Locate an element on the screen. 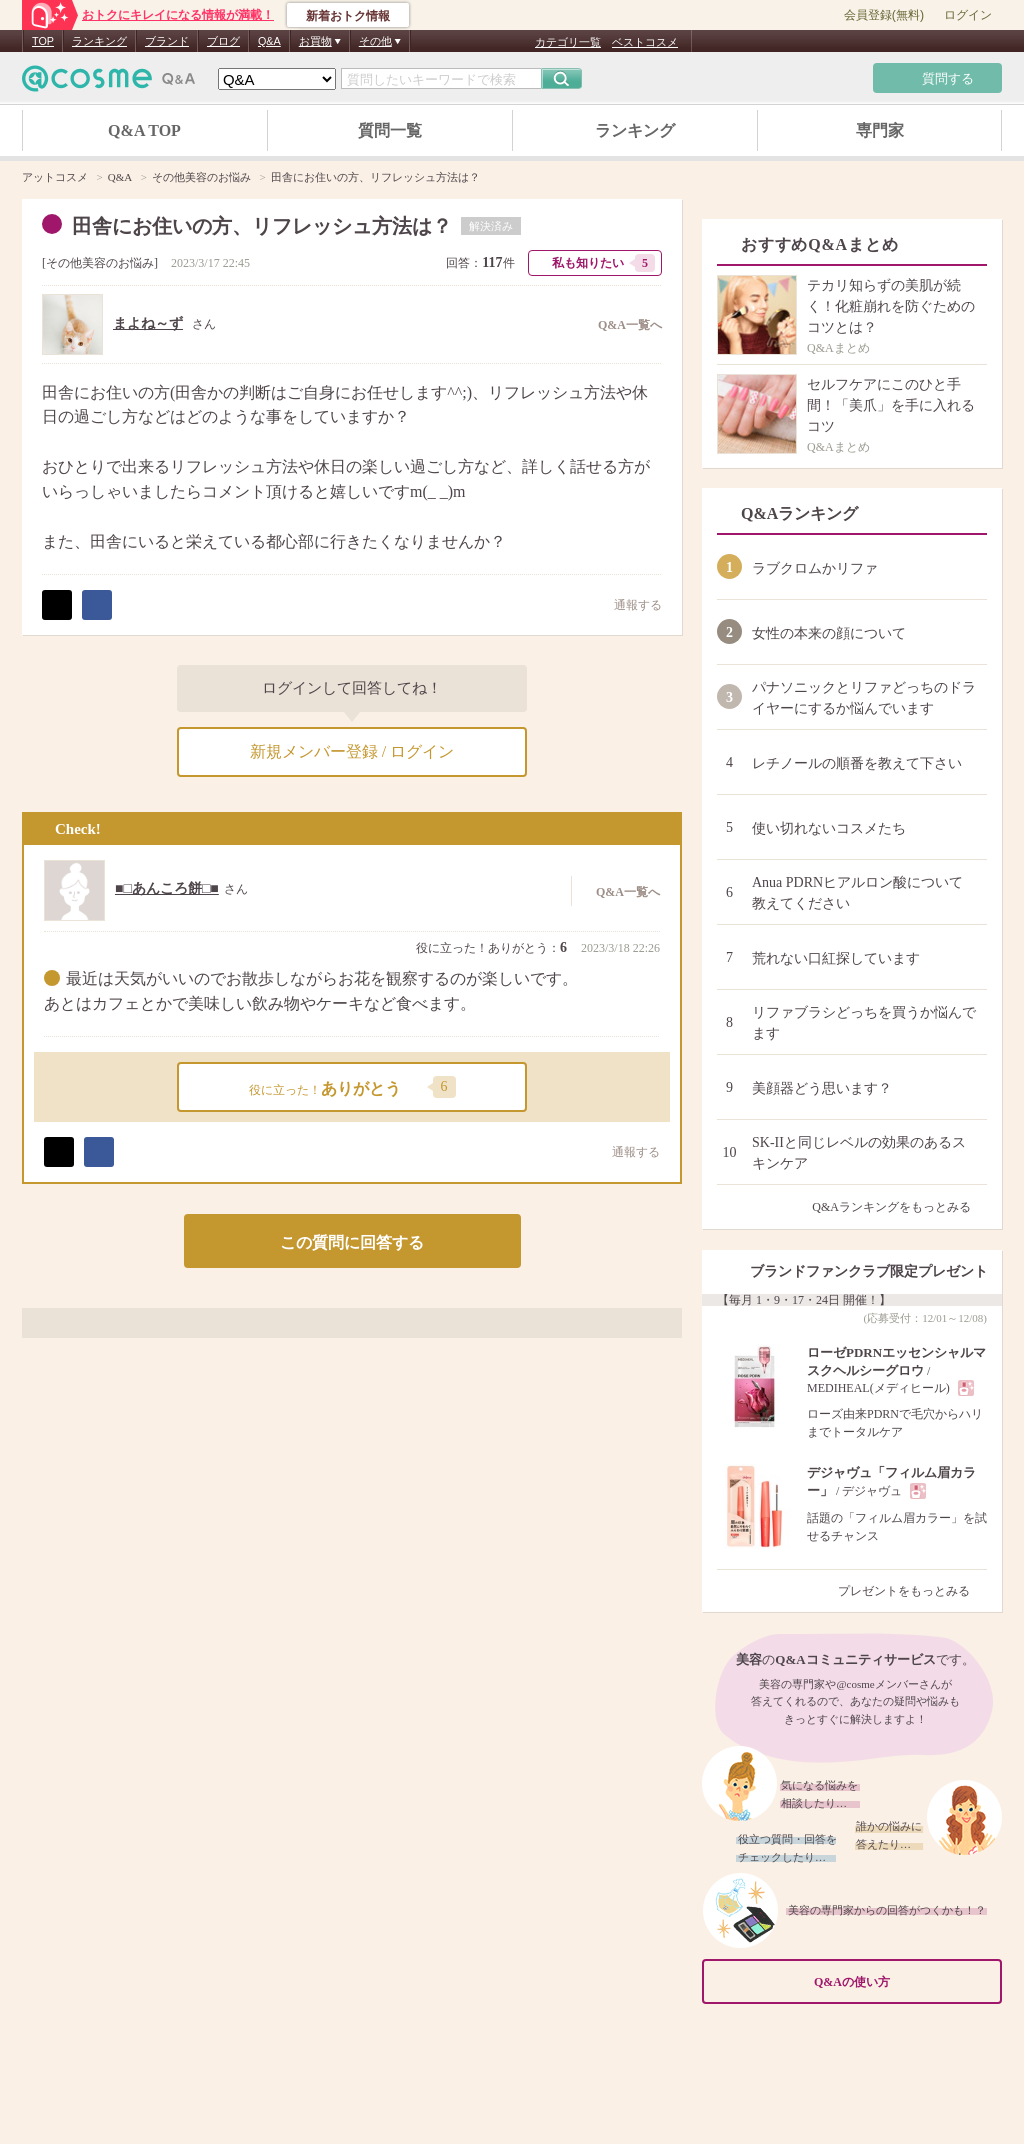 This screenshot has width=1024, height=2144. ブログ is located at coordinates (223, 41).